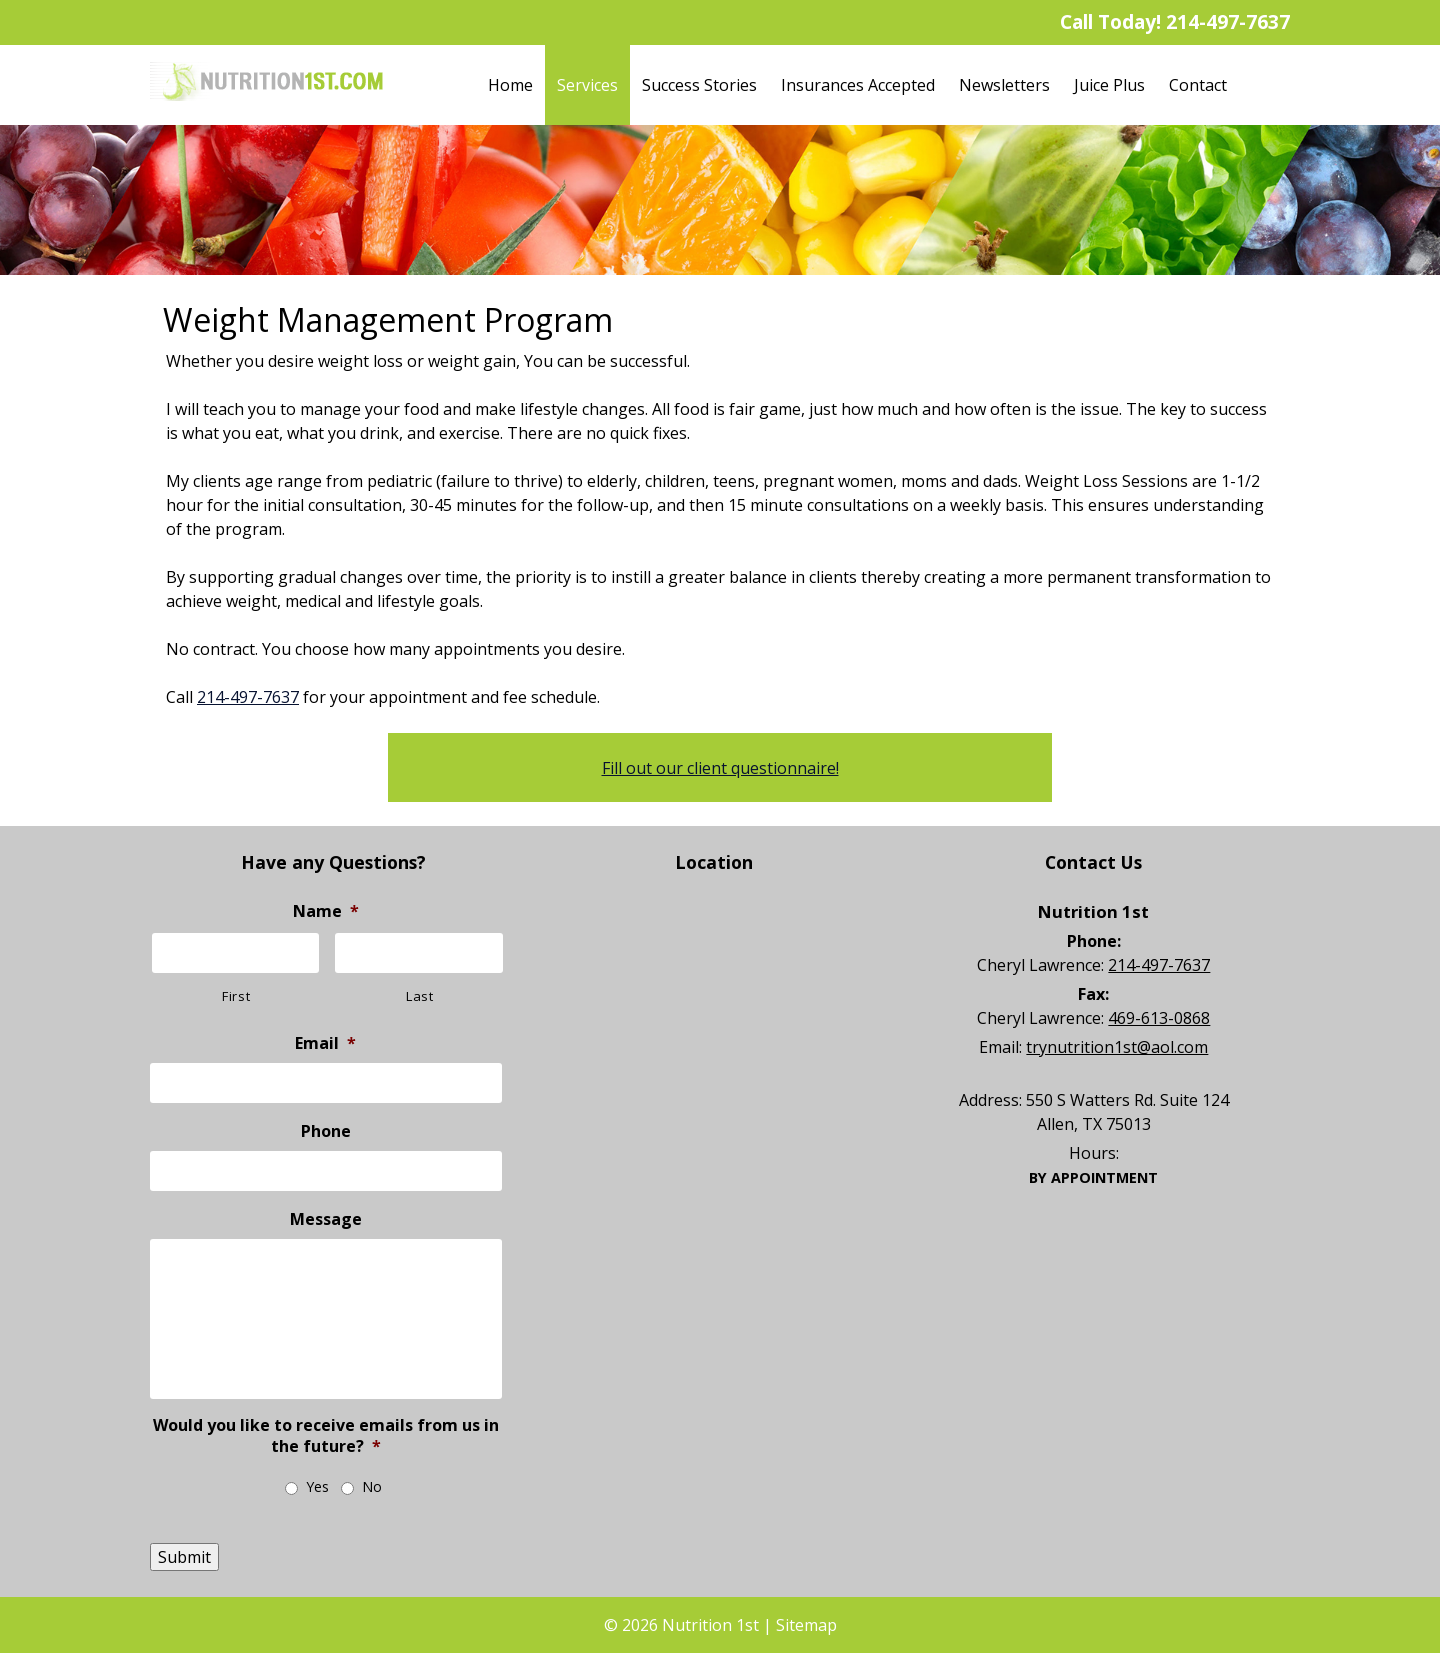 The width and height of the screenshot is (1440, 1653). I want to click on Yes, so click(317, 1486).